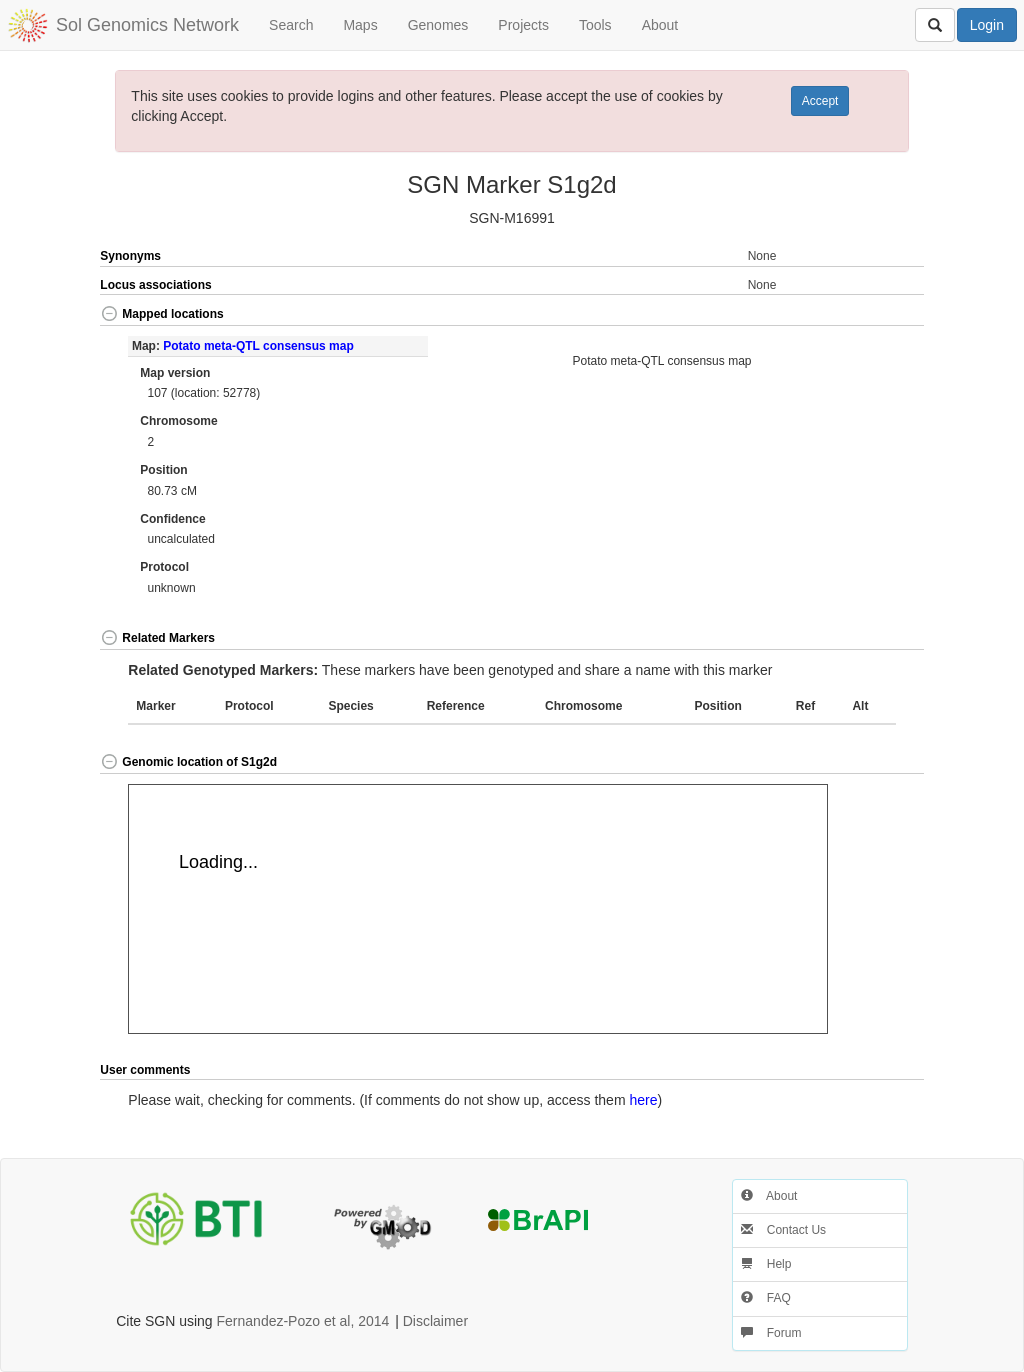 Image resolution: width=1024 pixels, height=1372 pixels. Describe the element at coordinates (147, 25) in the screenshot. I see `Sol Genomics Network` at that location.